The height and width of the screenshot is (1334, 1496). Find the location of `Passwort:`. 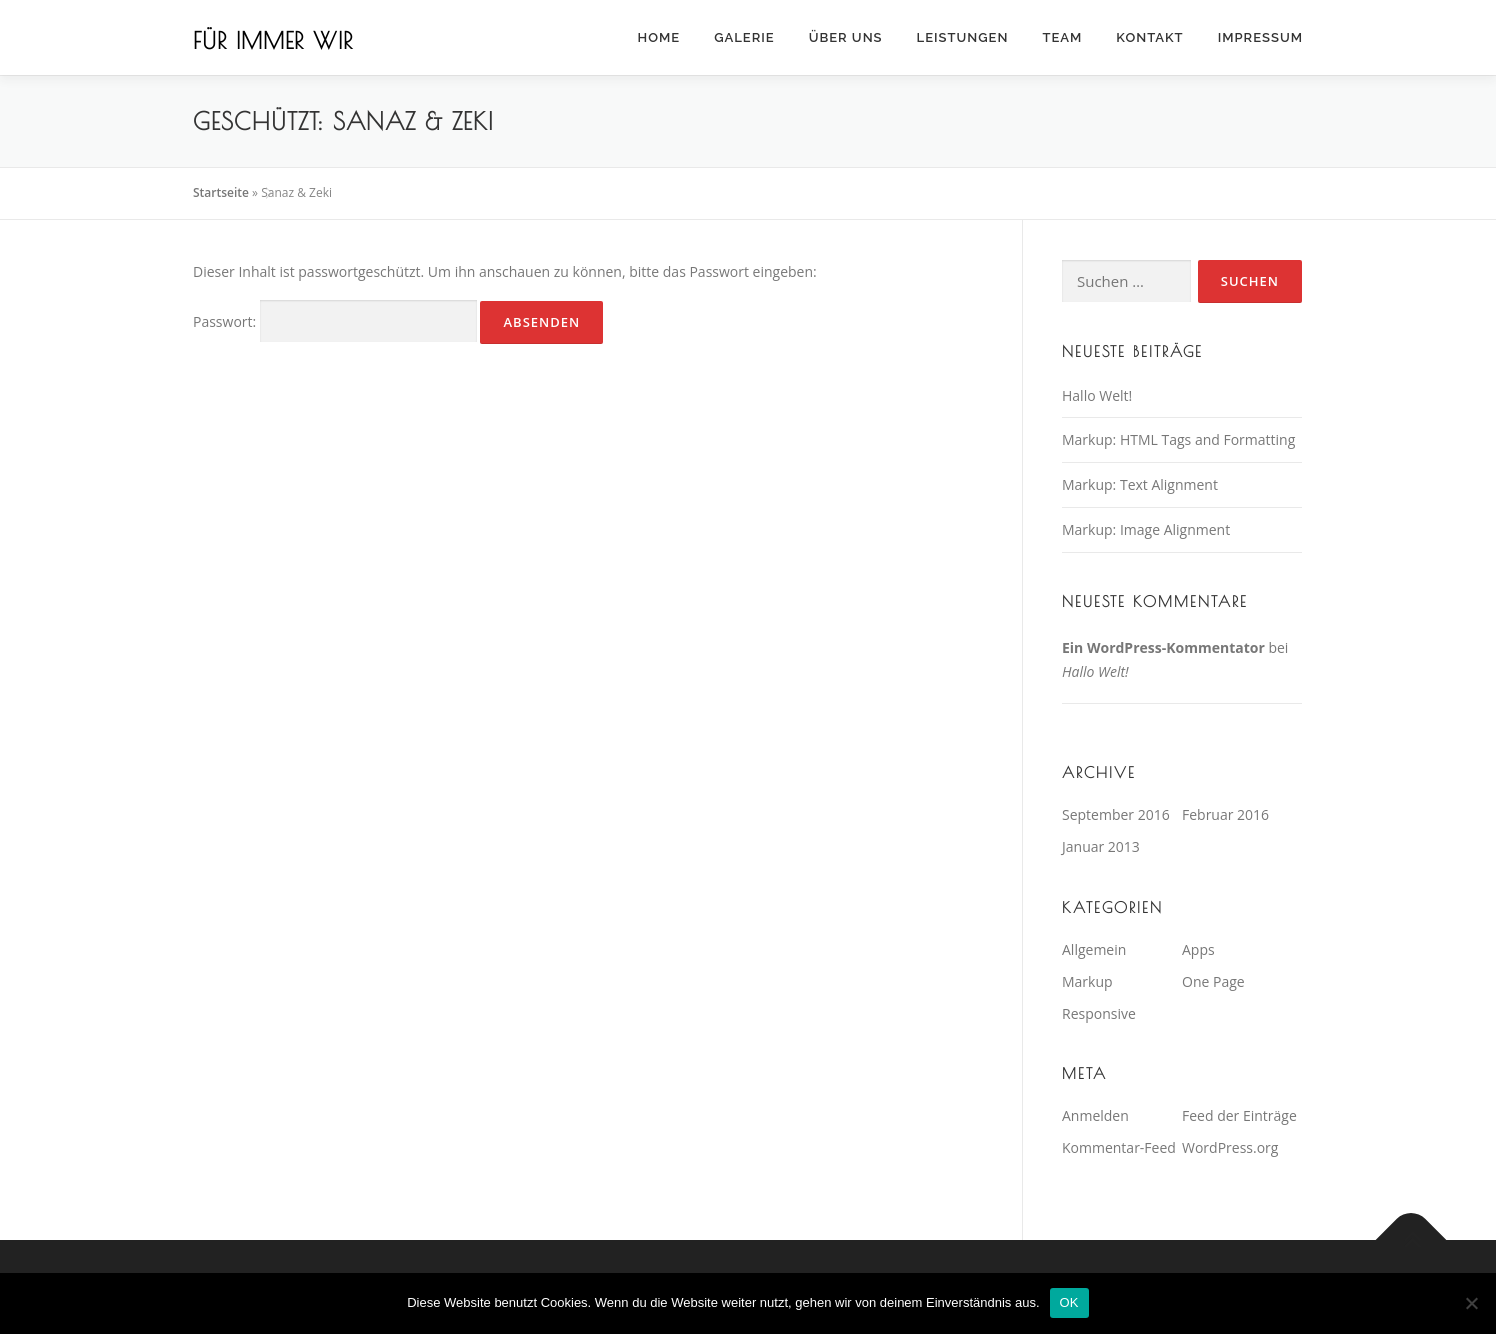

Passwort: is located at coordinates (335, 321).